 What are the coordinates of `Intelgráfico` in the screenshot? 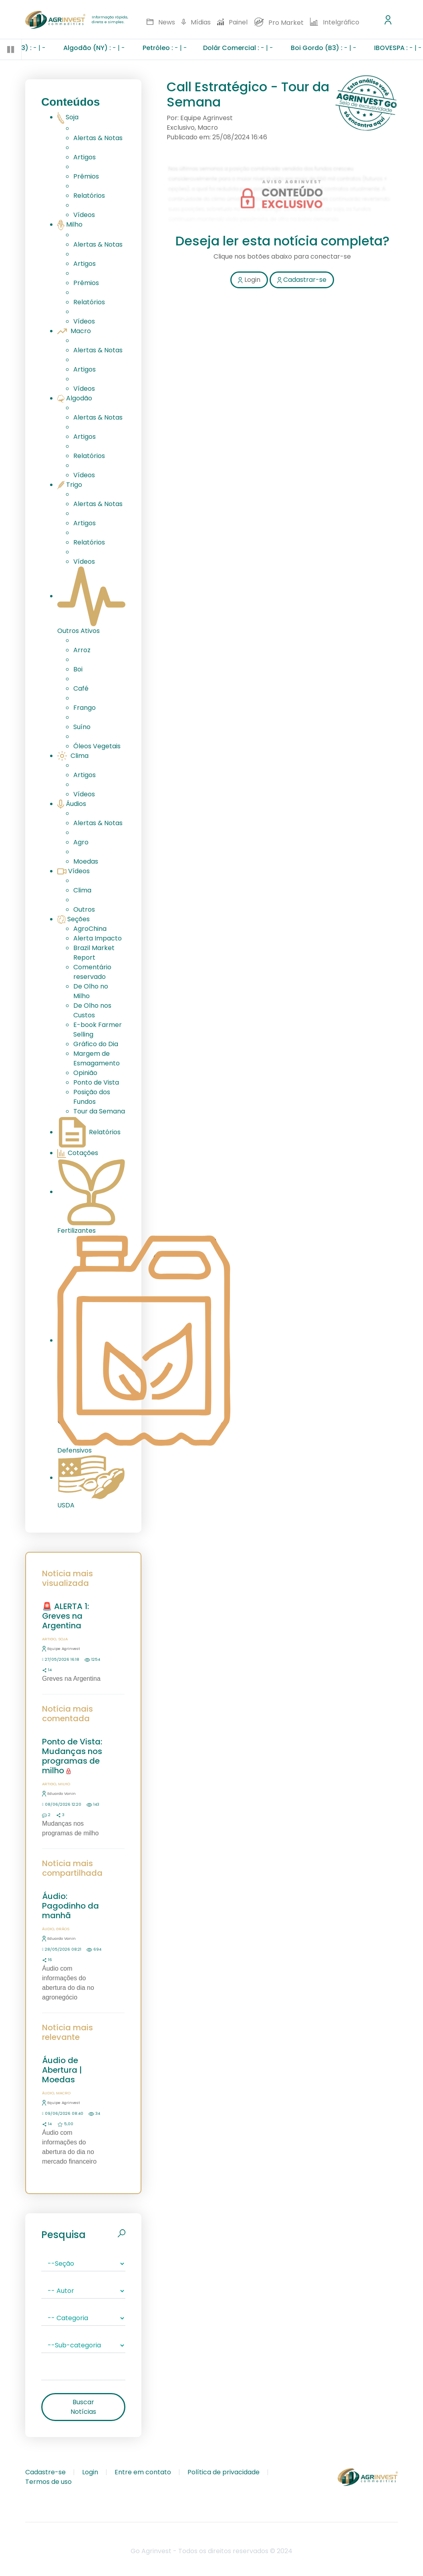 It's located at (334, 22).